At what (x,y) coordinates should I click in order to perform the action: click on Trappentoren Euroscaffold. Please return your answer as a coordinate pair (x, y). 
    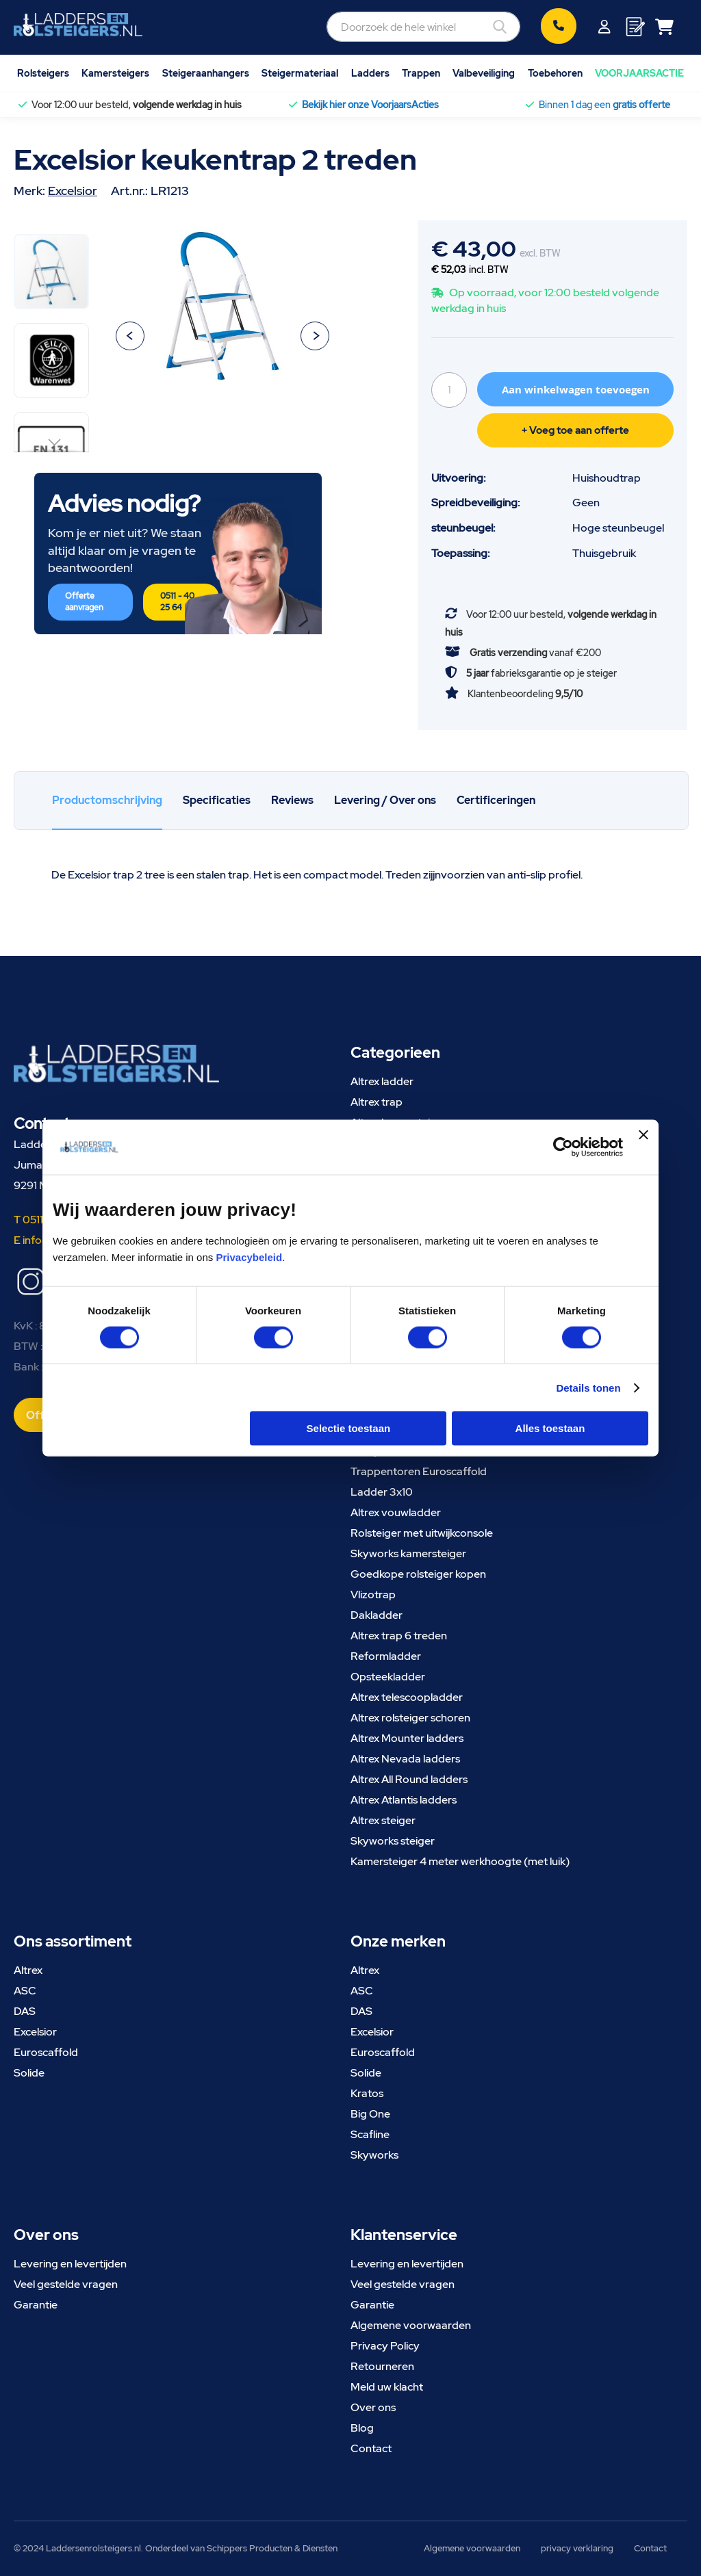
    Looking at the image, I should click on (418, 1471).